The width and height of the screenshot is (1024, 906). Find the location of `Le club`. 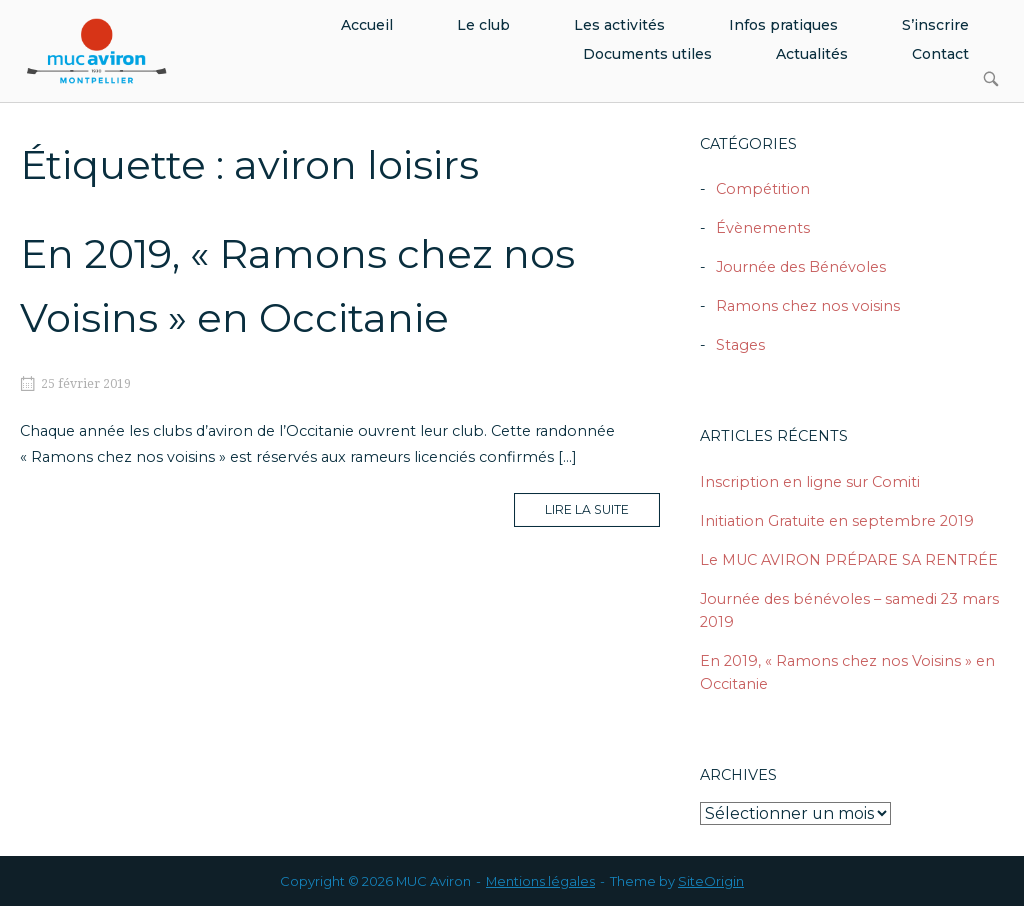

Le club is located at coordinates (483, 25).